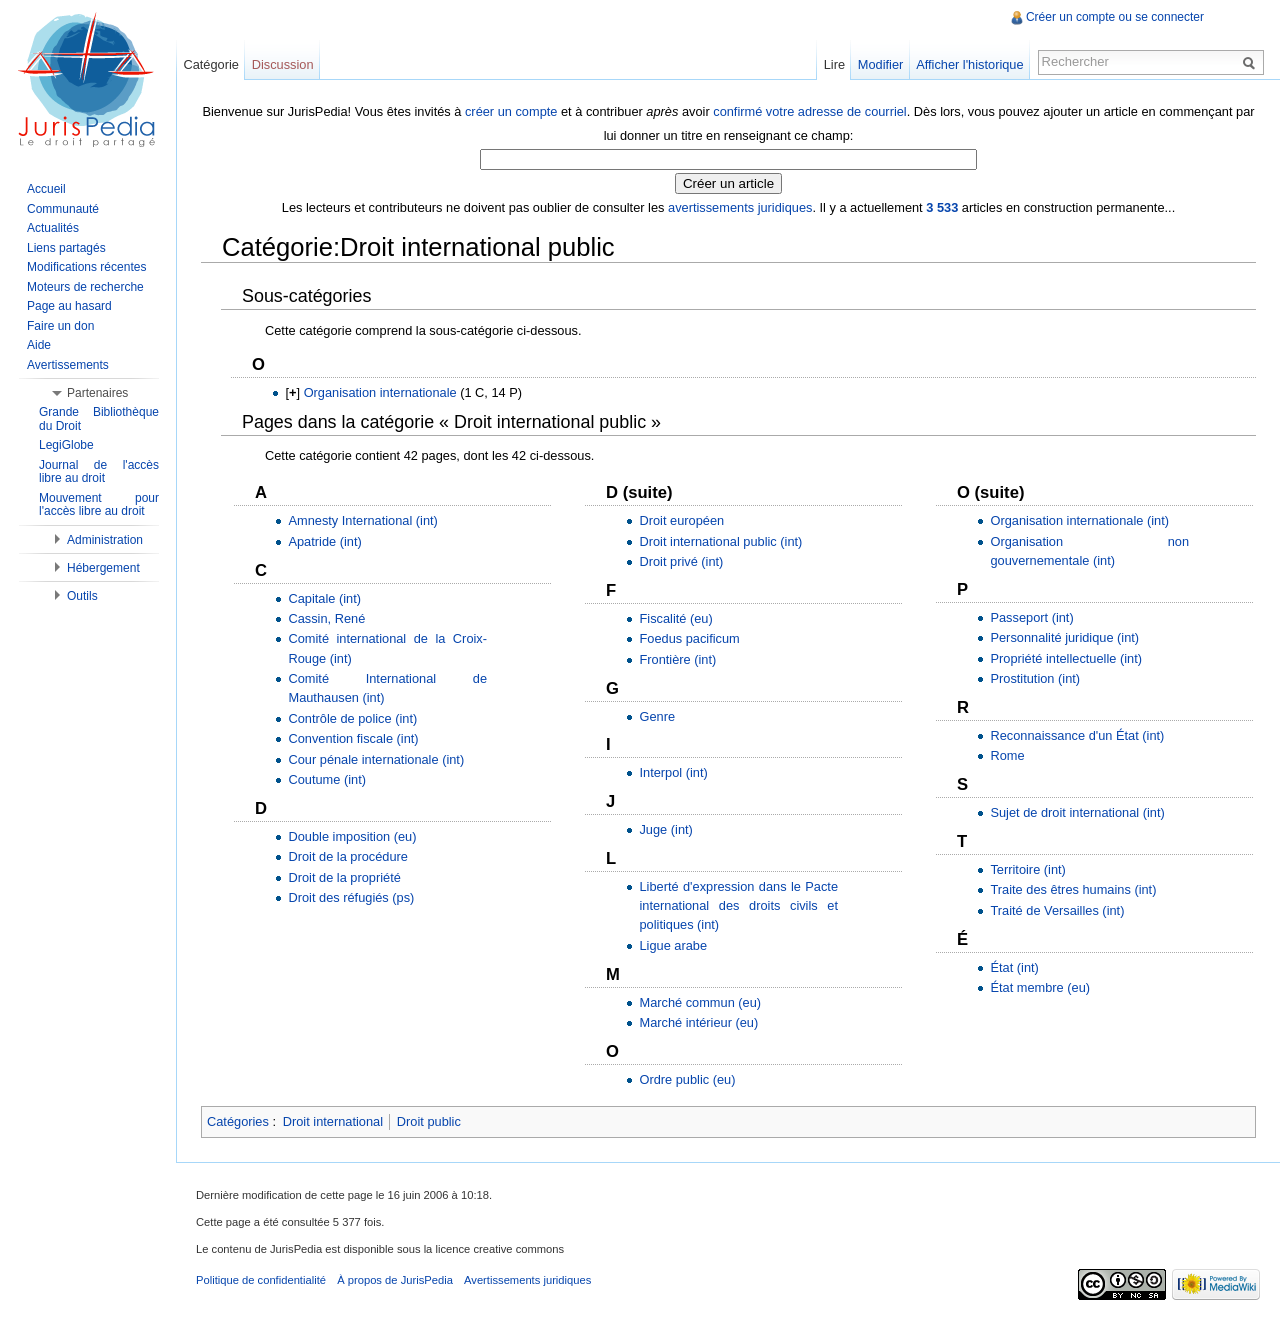 The height and width of the screenshot is (1325, 1280). I want to click on Genre, so click(657, 716).